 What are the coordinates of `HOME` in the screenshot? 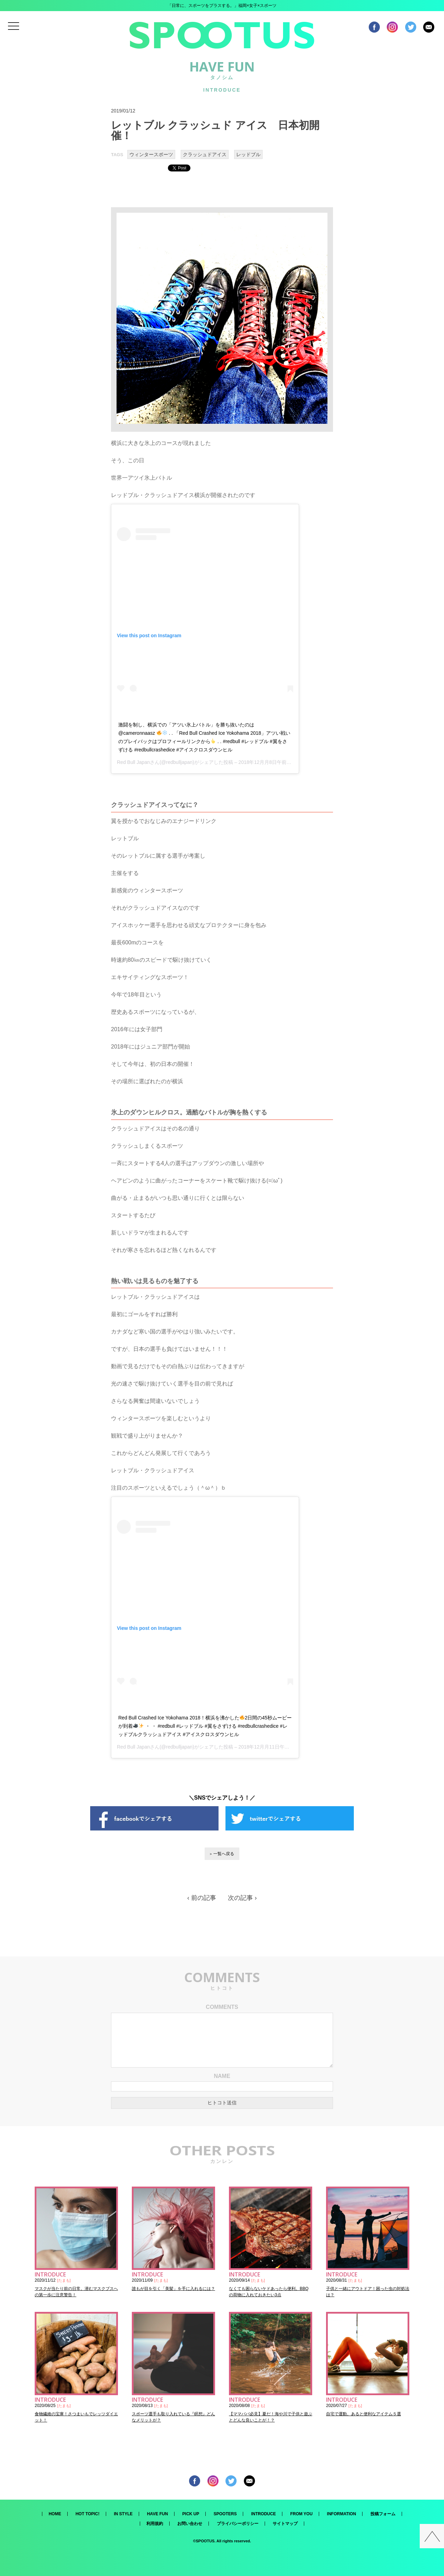 It's located at (55, 2514).